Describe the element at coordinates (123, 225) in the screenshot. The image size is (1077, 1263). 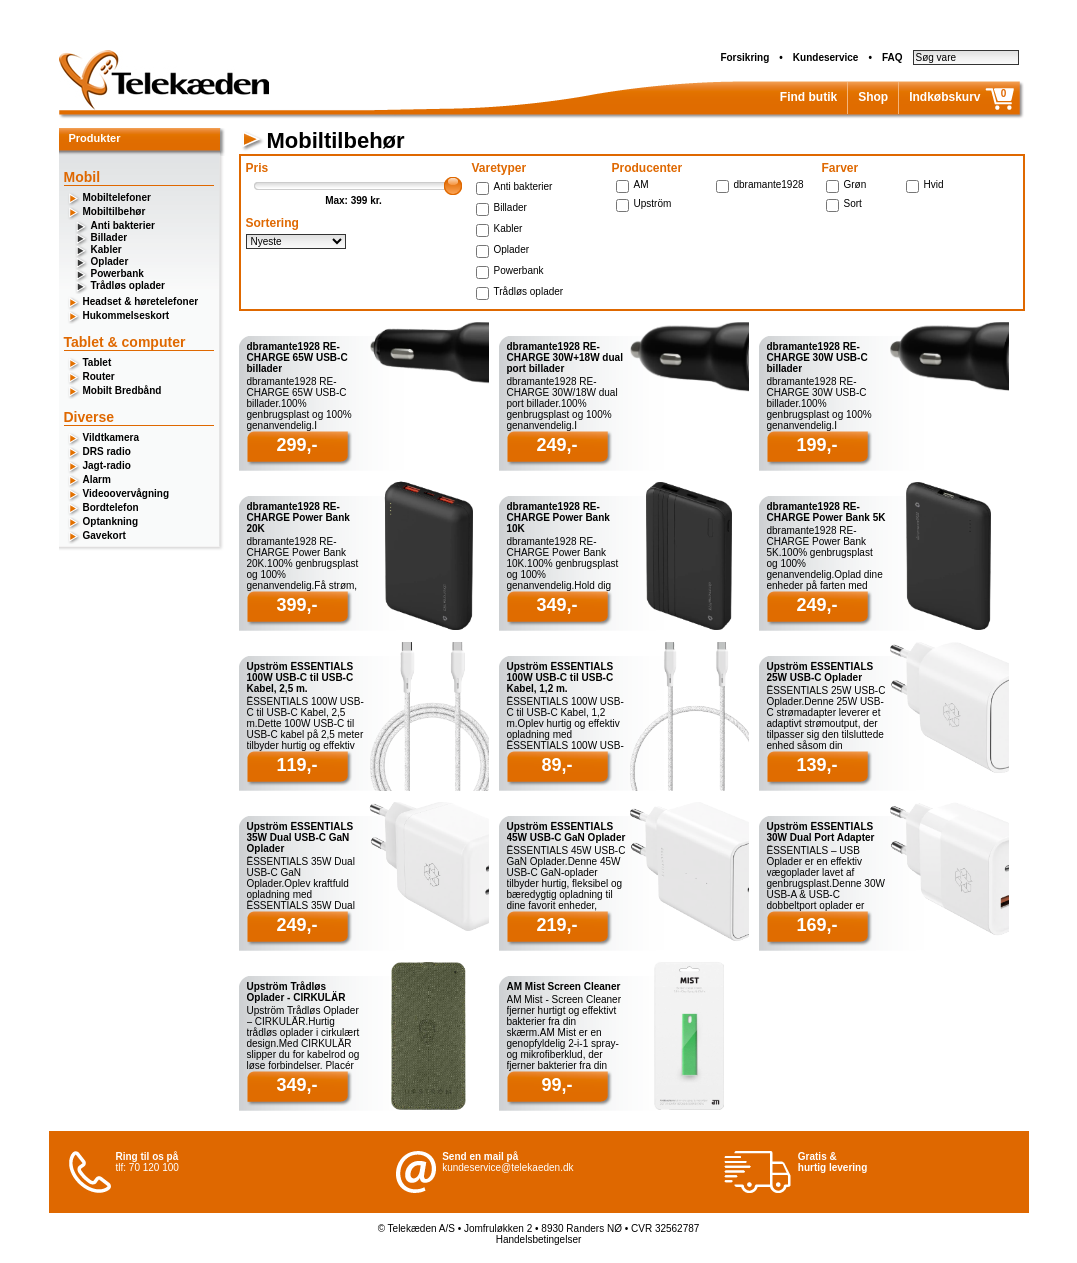
I see `Anti bakterier` at that location.